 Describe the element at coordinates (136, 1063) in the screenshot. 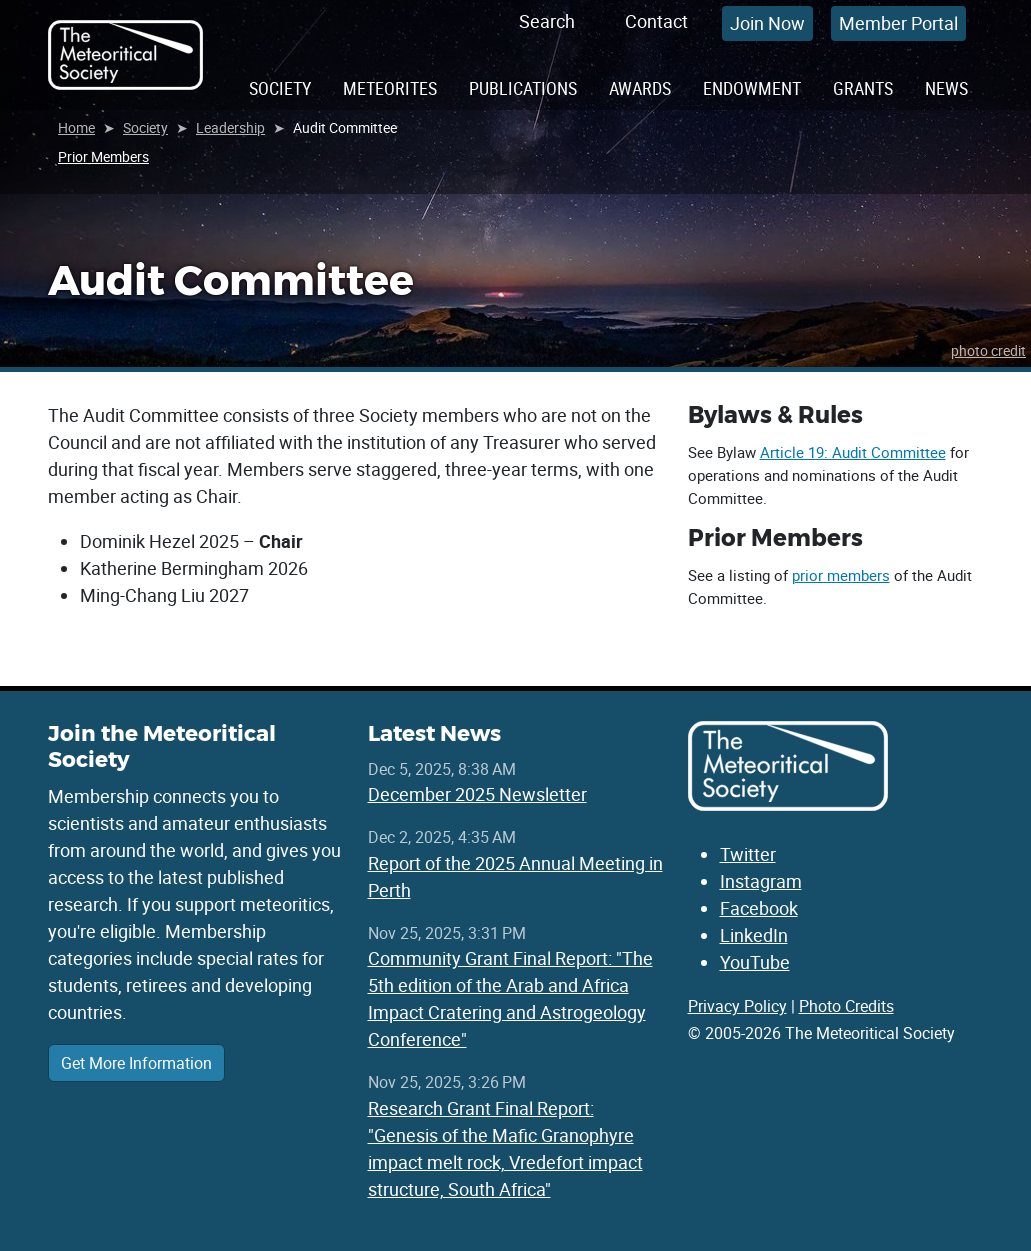

I see `Get More Information` at that location.